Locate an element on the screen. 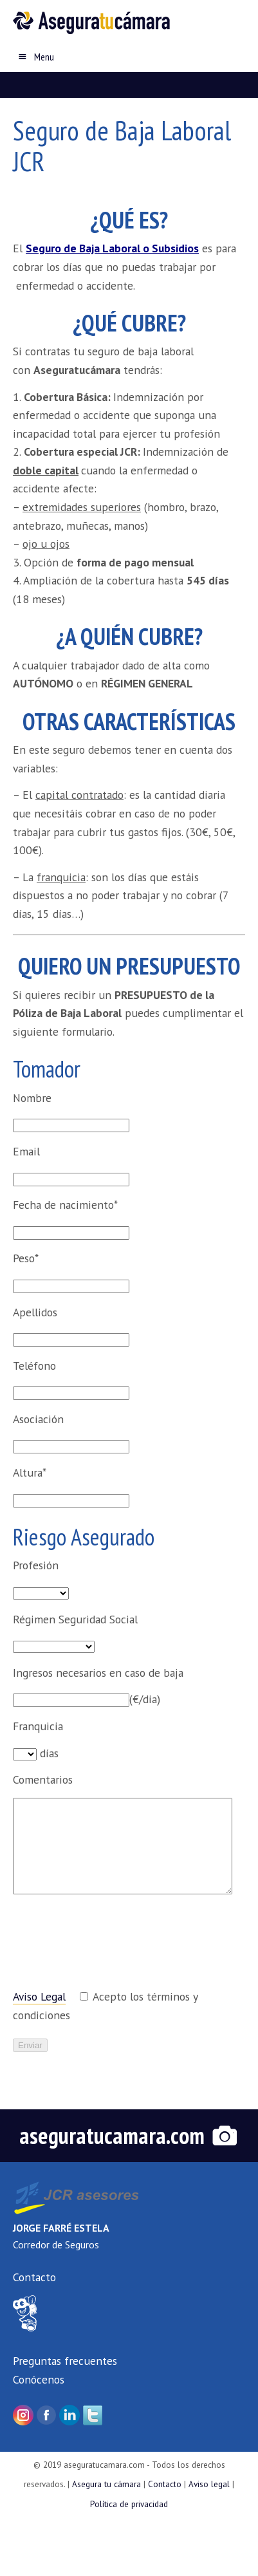 The width and height of the screenshot is (258, 2576). Conócenos is located at coordinates (38, 2379).